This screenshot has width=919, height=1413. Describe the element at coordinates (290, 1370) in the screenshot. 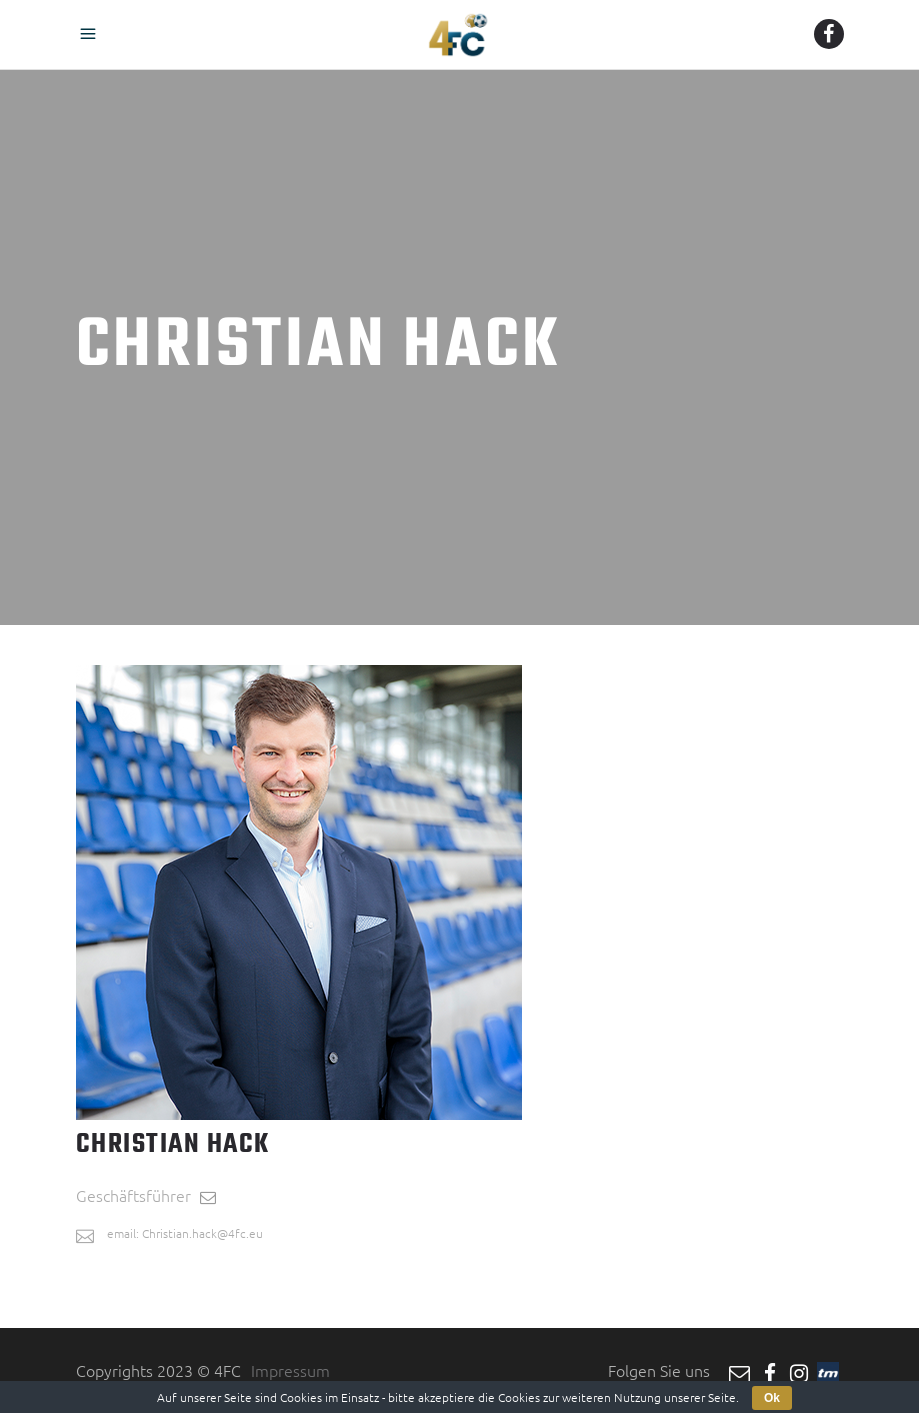

I see `Impressum` at that location.